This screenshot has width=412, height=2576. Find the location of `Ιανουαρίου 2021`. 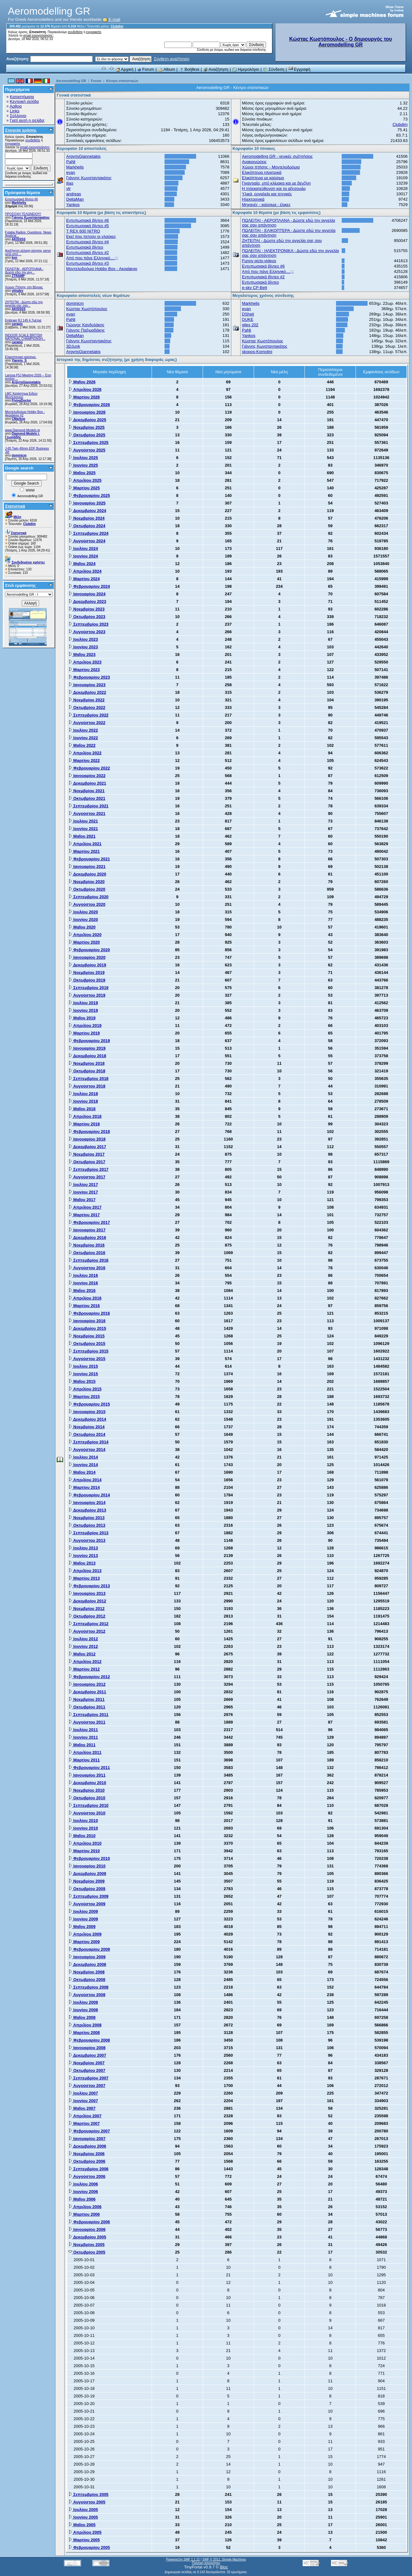

Ιανουαρίου 2021 is located at coordinates (87, 866).